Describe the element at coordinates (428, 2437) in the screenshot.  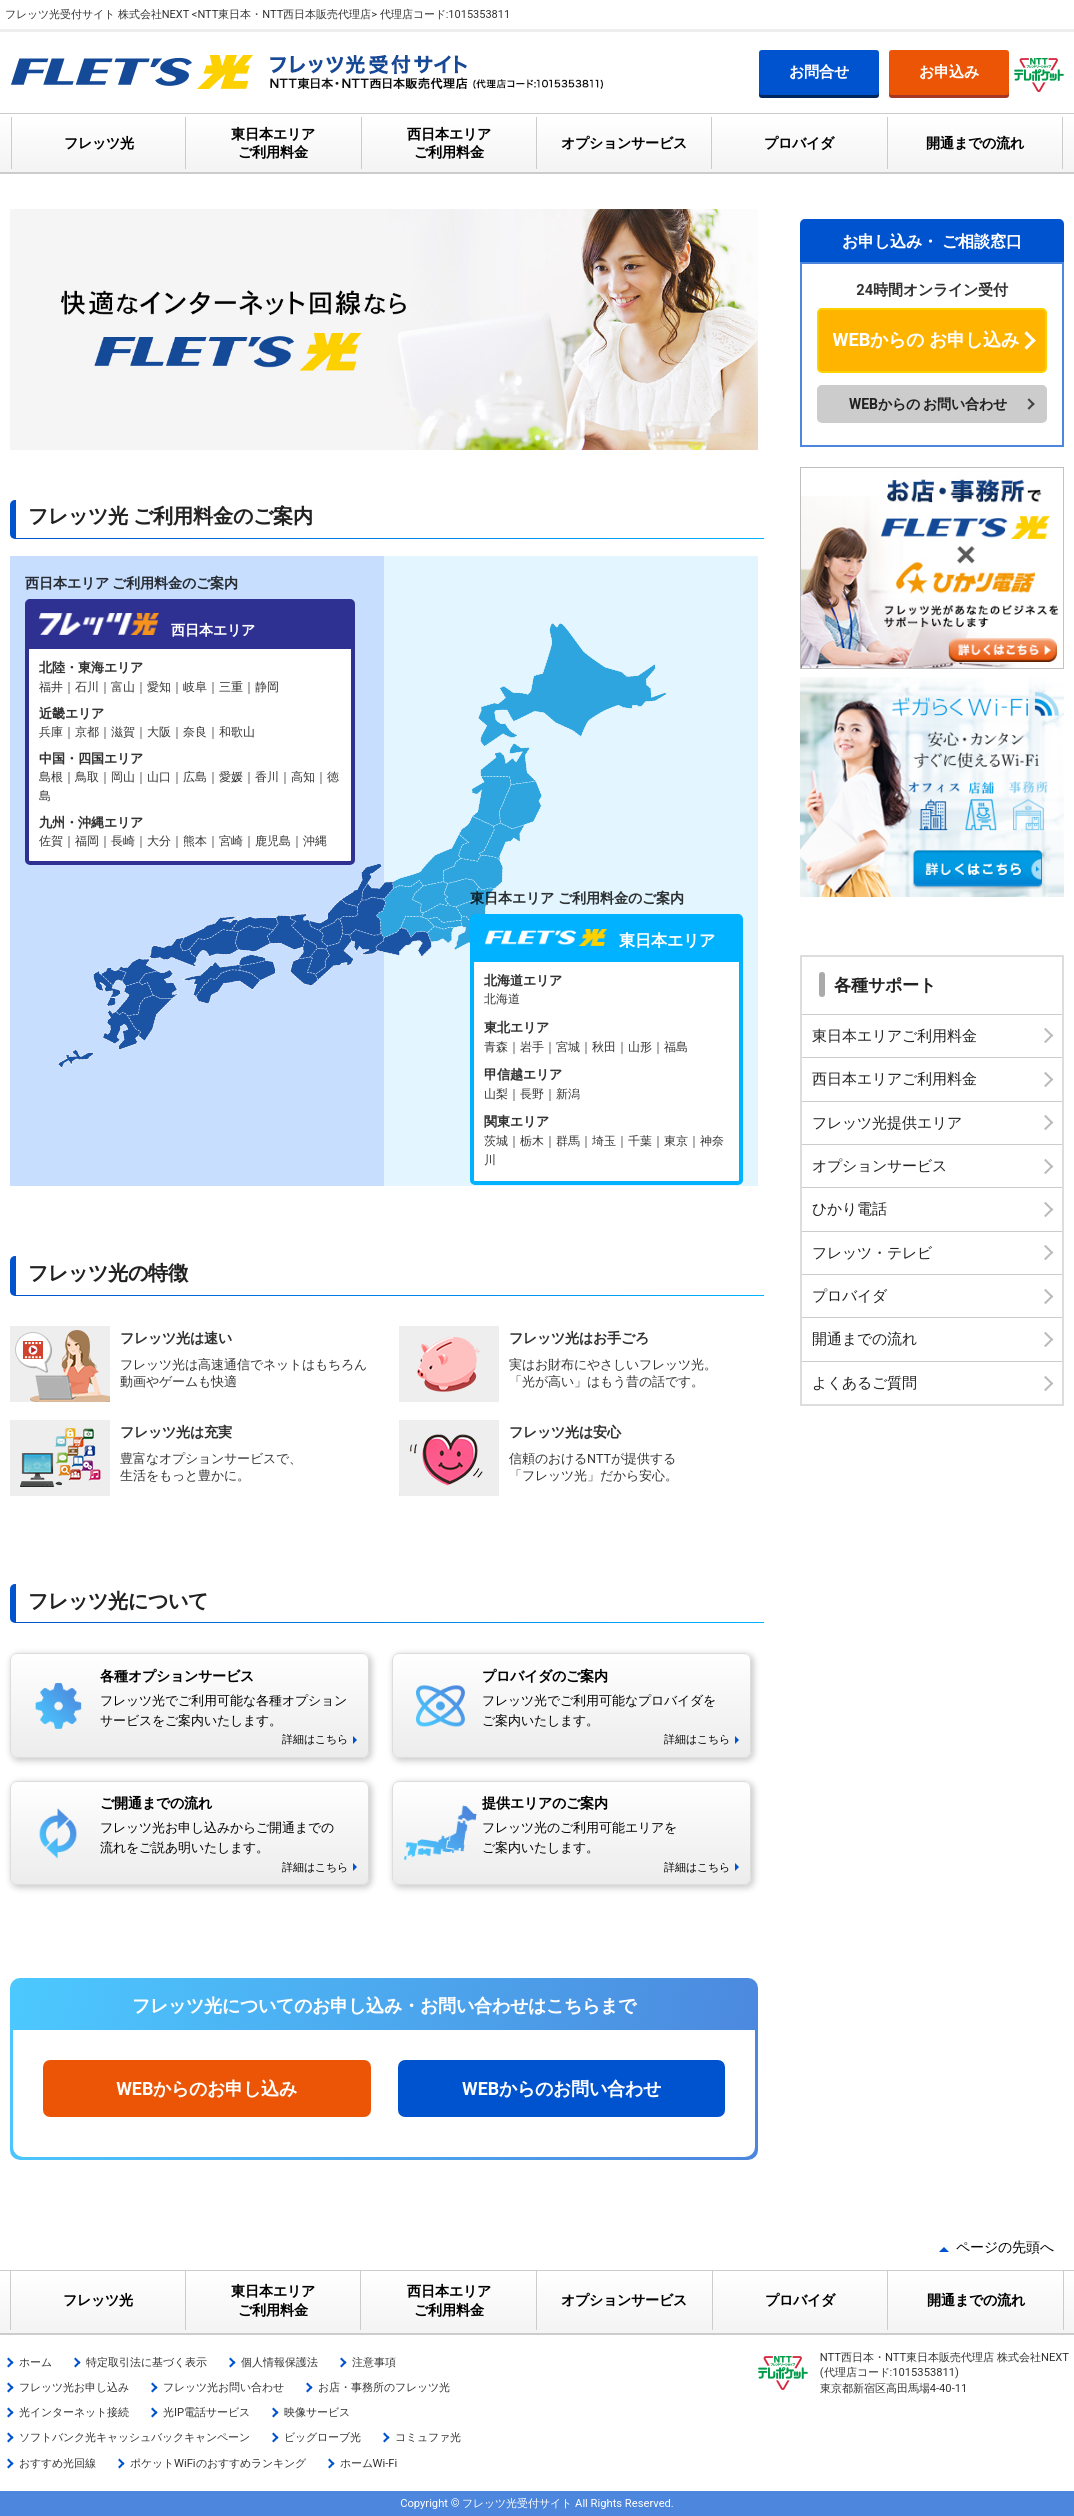
I see `コミュファ光` at that location.